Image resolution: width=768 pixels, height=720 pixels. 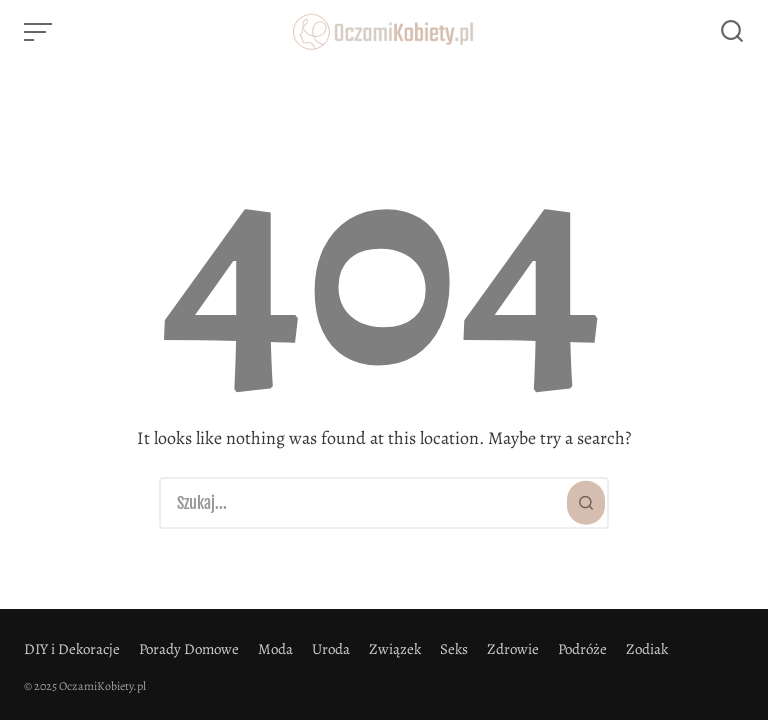 What do you see at coordinates (586, 503) in the screenshot?
I see `[Szukaj]` at bounding box center [586, 503].